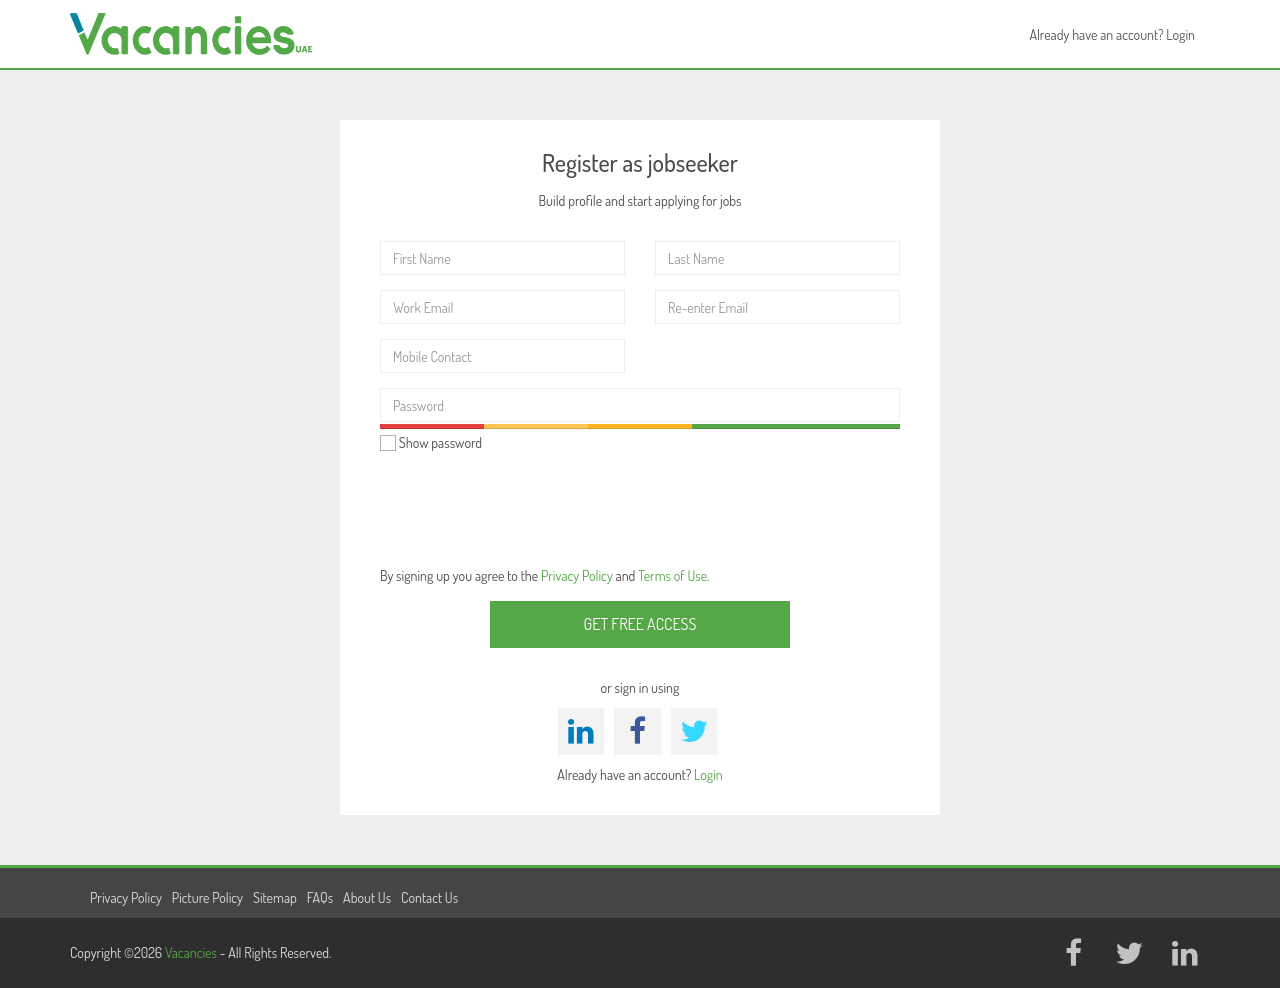 The width and height of the screenshot is (1280, 988). Describe the element at coordinates (532, 507) in the screenshot. I see `[presentation]` at that location.